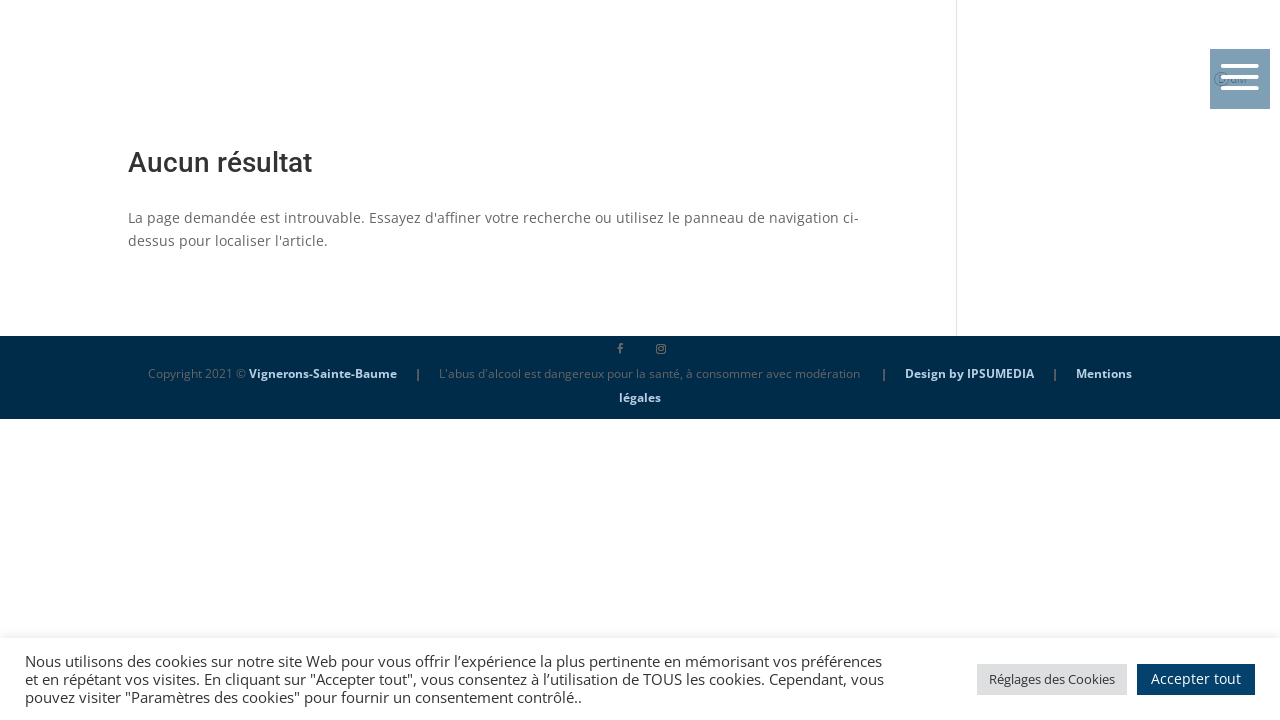  I want to click on Design by IPSUMEDIA, so click(969, 373).